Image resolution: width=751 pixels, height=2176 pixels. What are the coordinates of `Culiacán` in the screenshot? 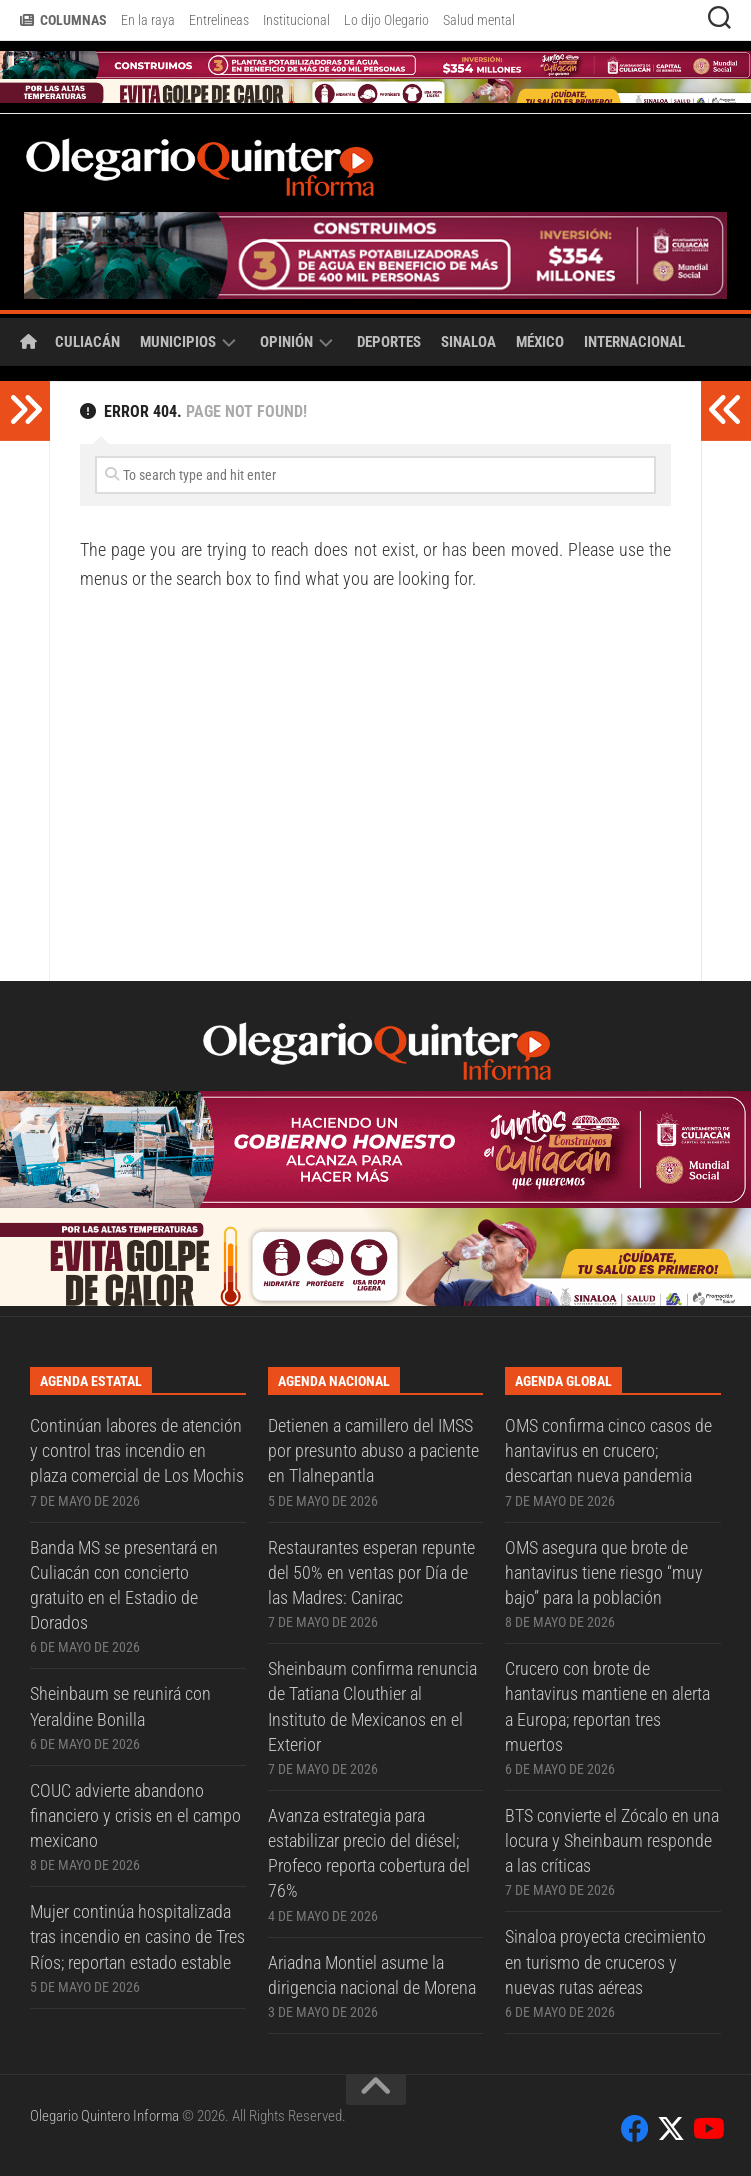 It's located at (87, 342).